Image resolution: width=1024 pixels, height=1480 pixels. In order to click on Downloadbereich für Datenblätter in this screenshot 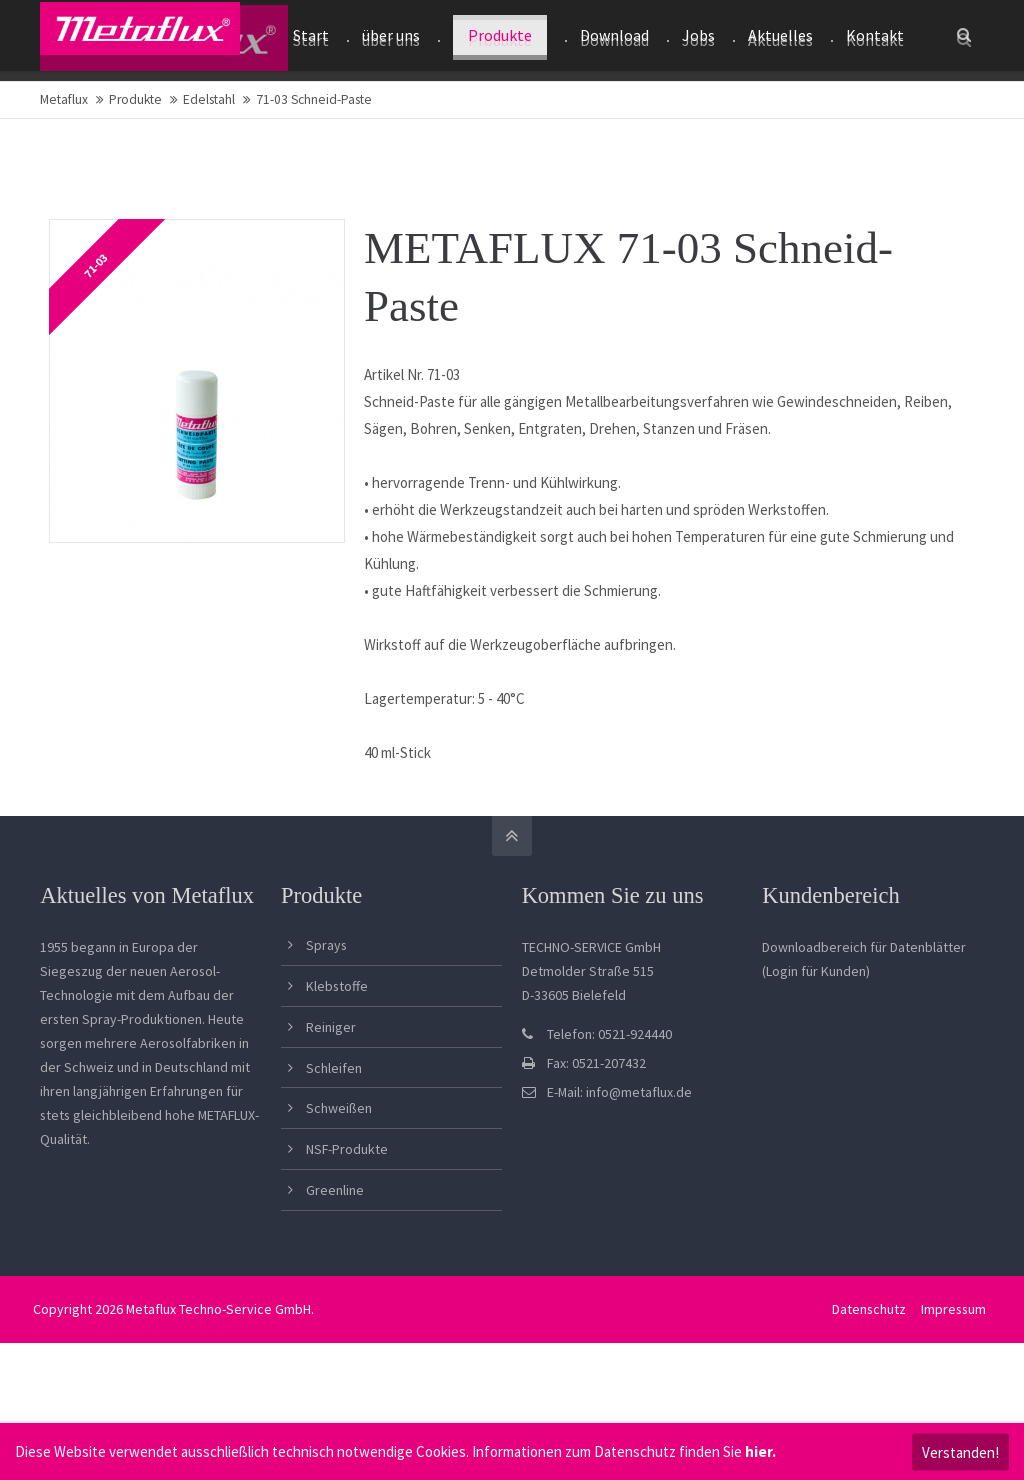, I will do `click(864, 1027)`.